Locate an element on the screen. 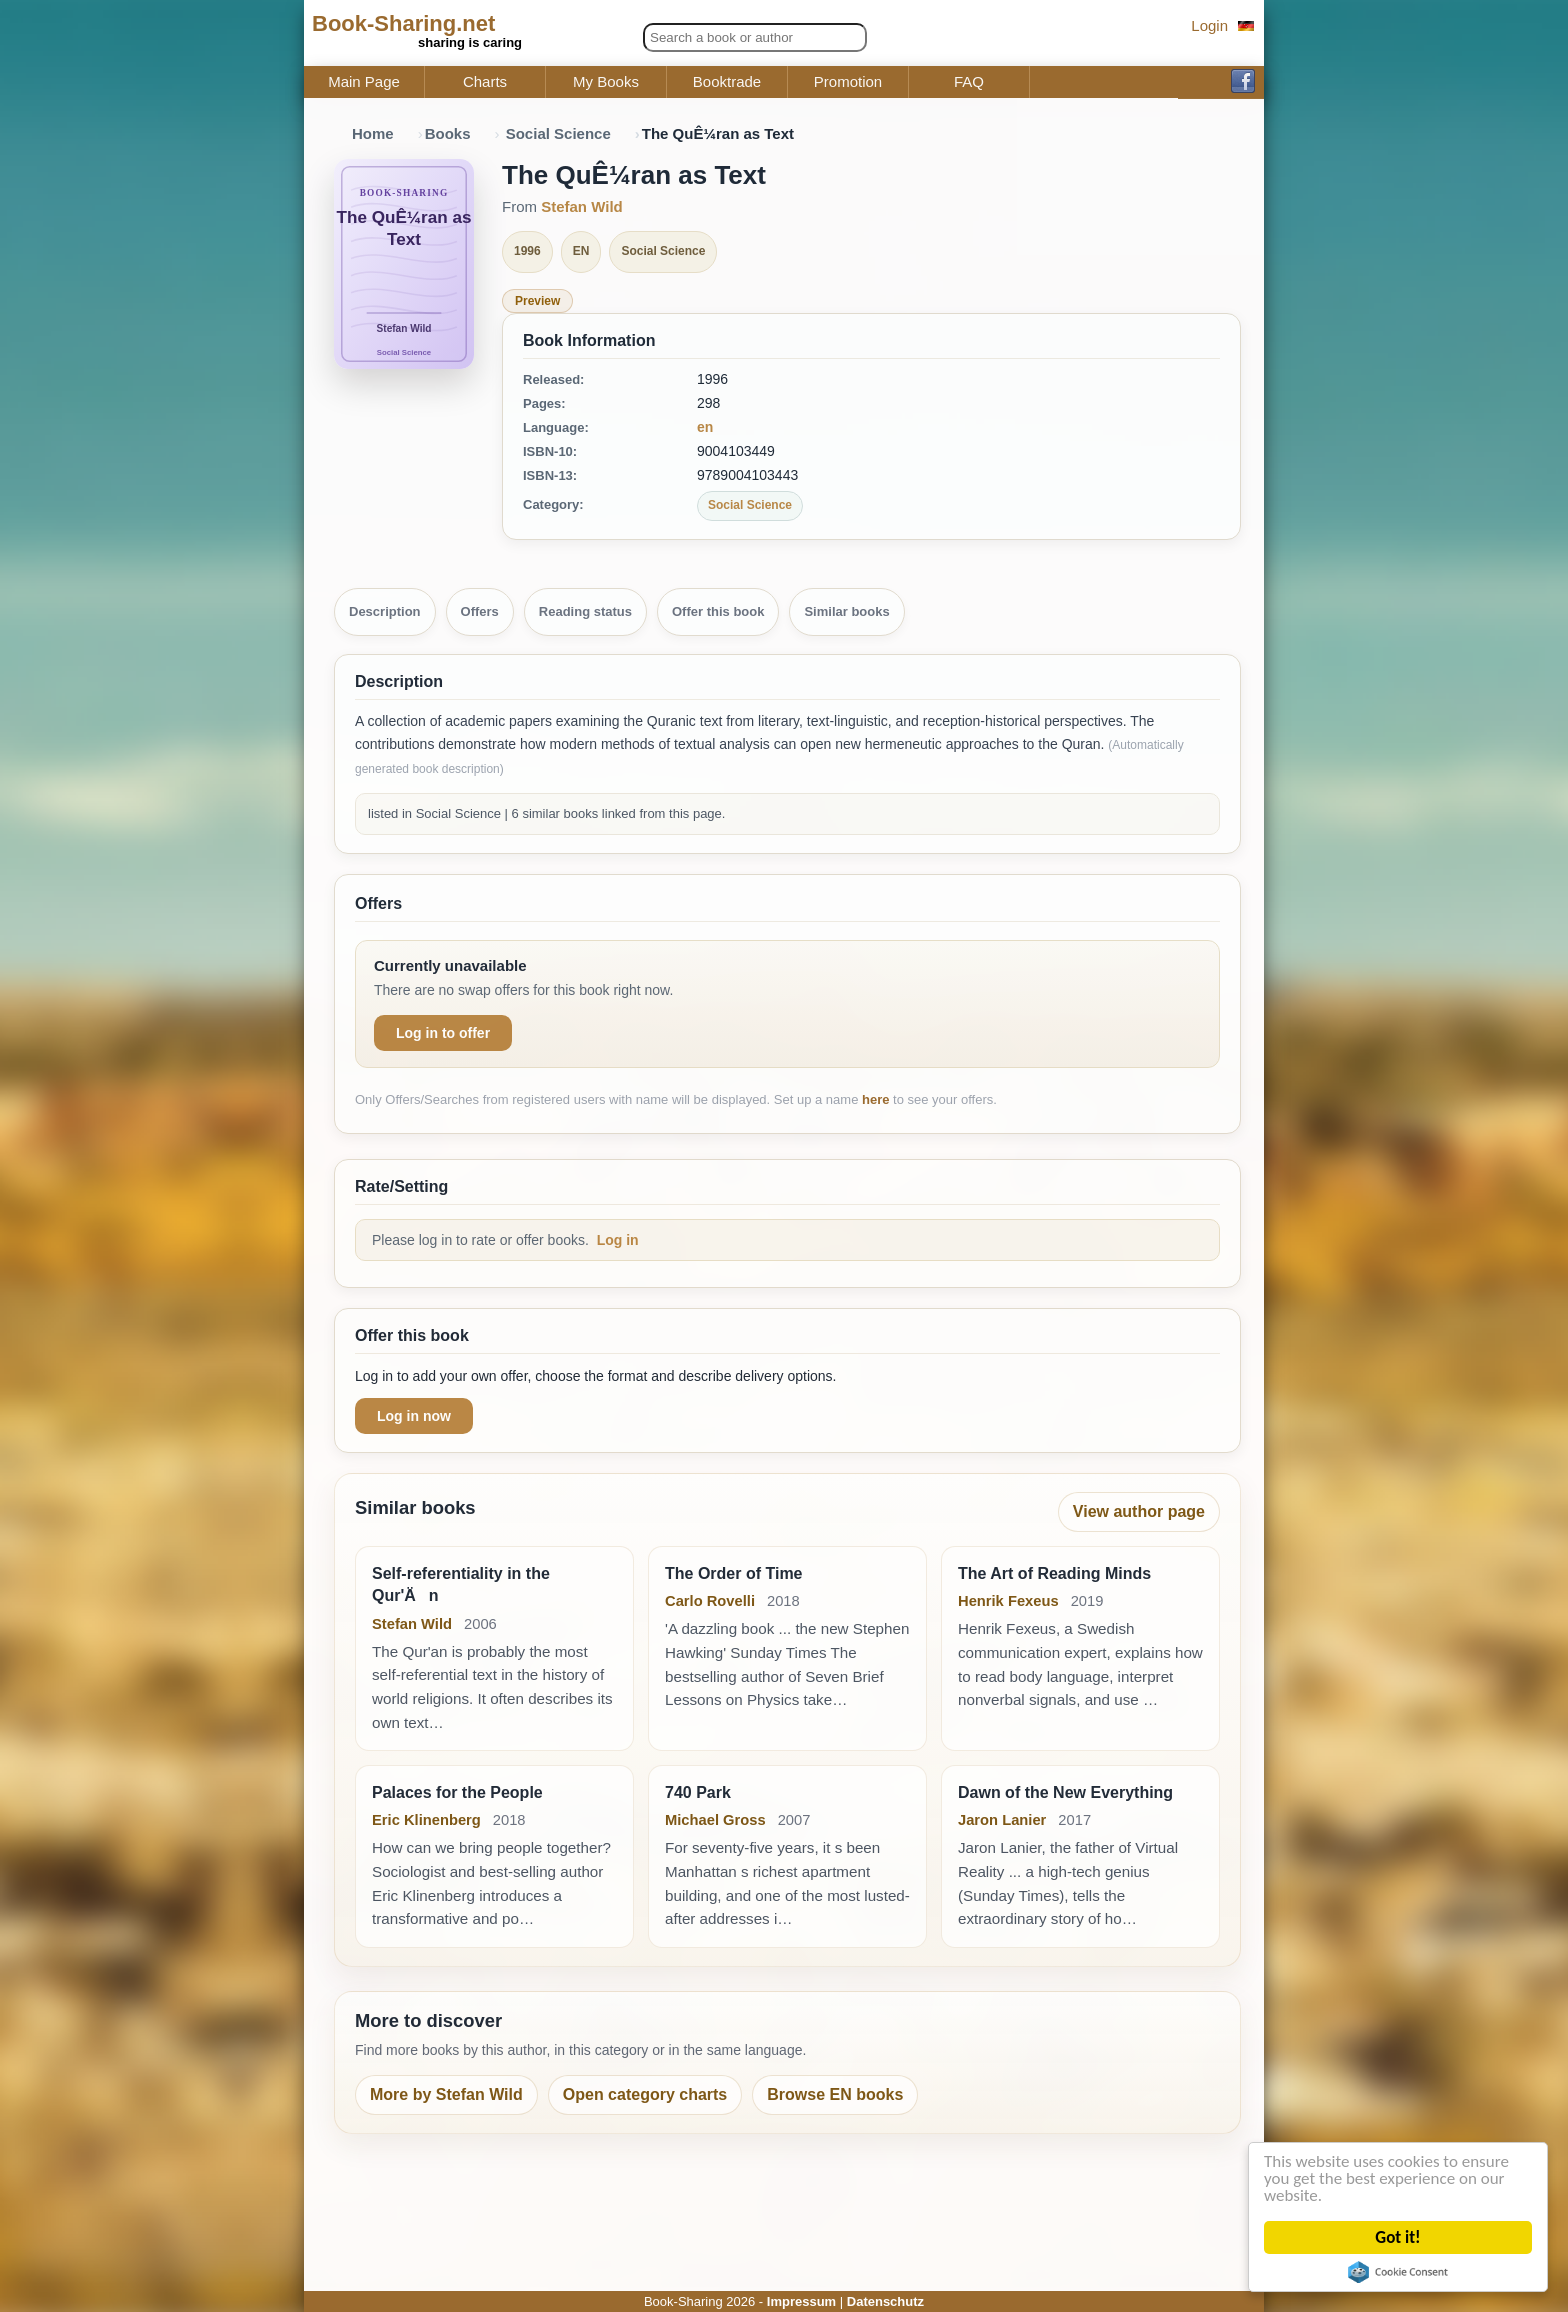 This screenshot has width=1568, height=2312. Booktrade is located at coordinates (727, 82).